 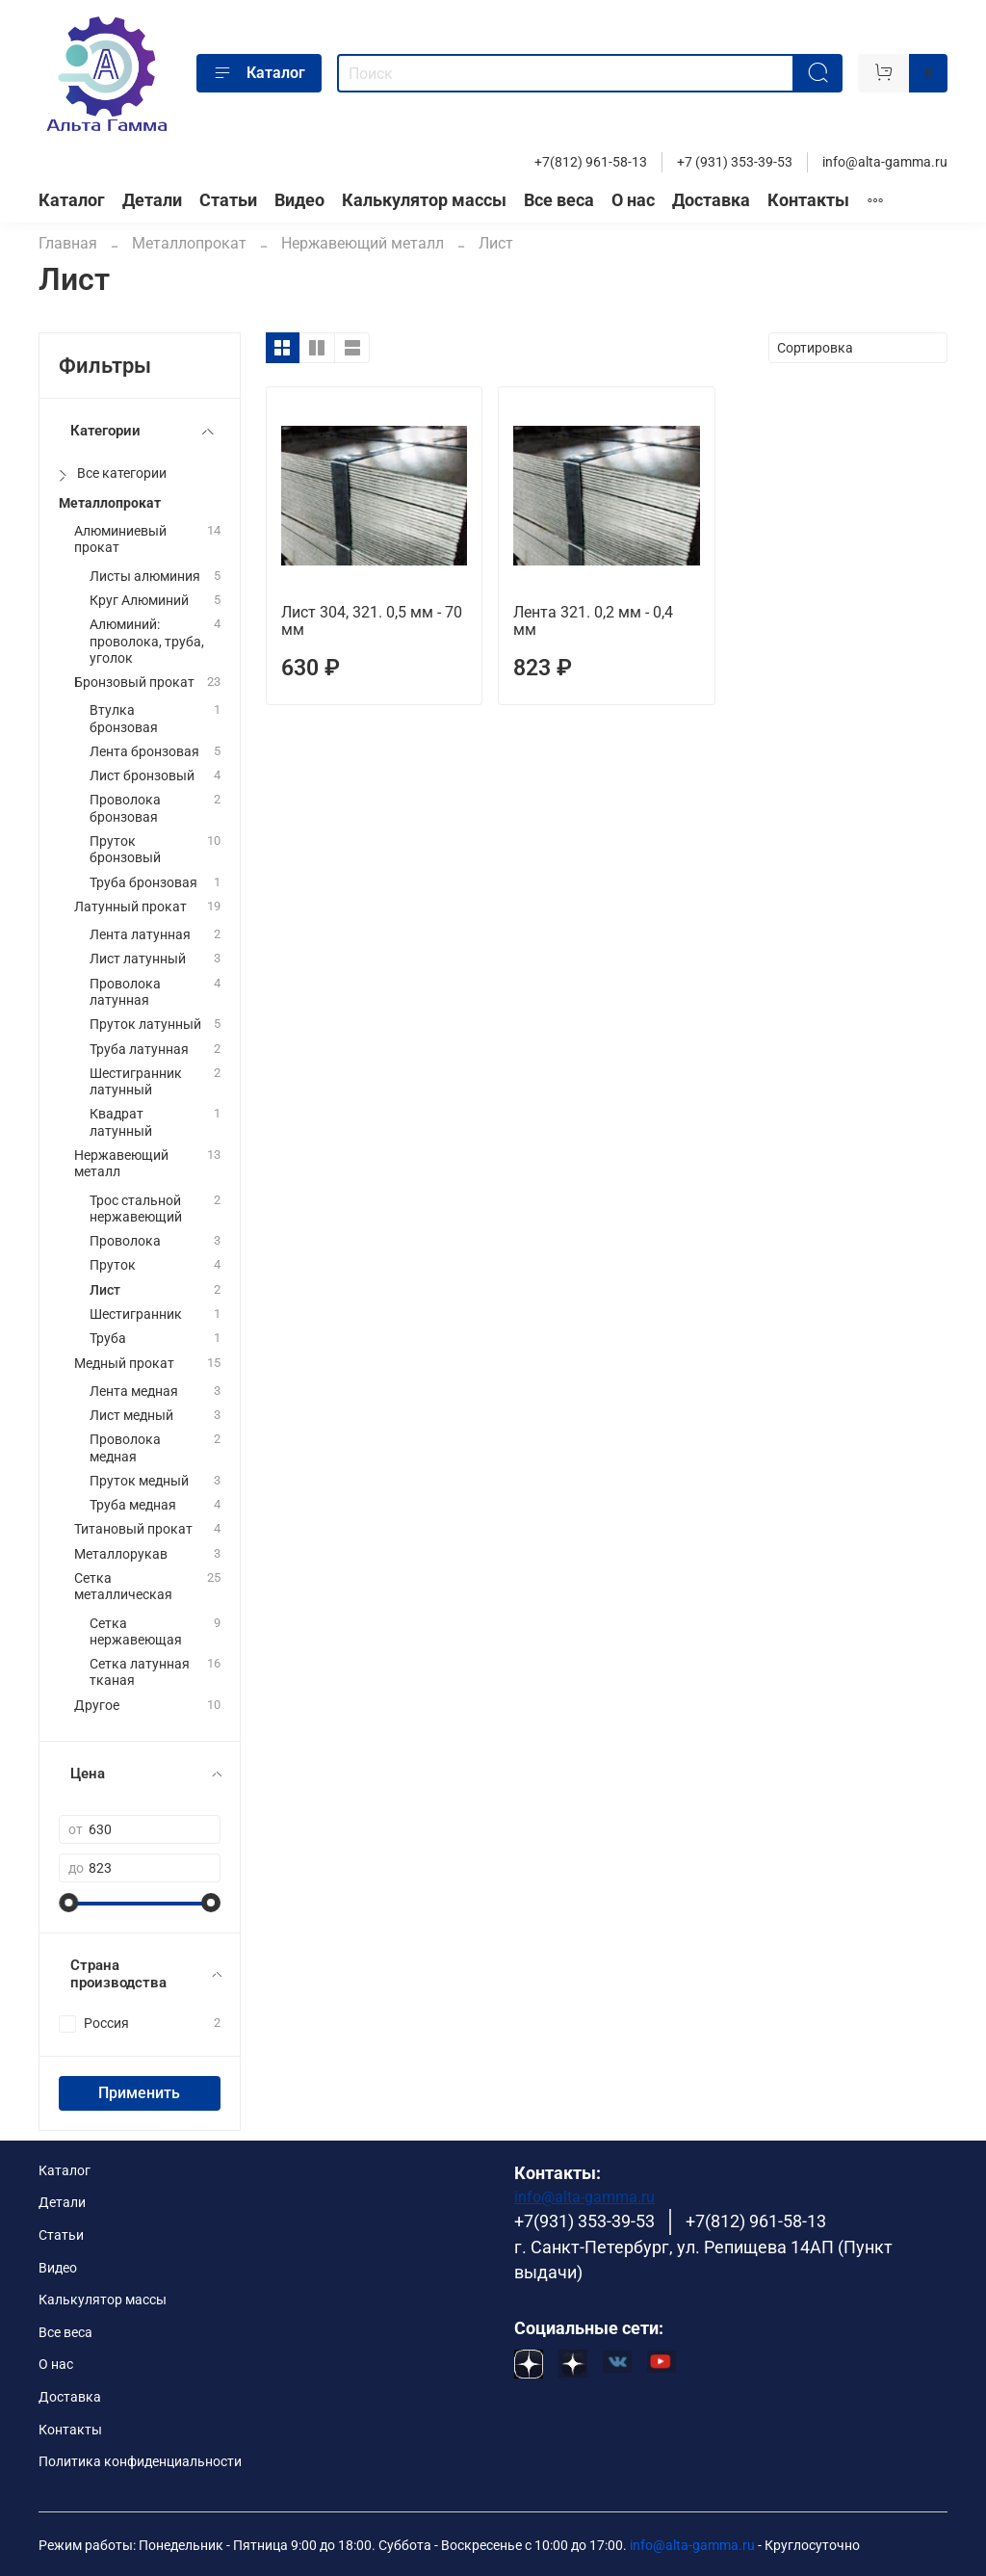 What do you see at coordinates (139, 600) in the screenshot?
I see `Круг Алюминий` at bounding box center [139, 600].